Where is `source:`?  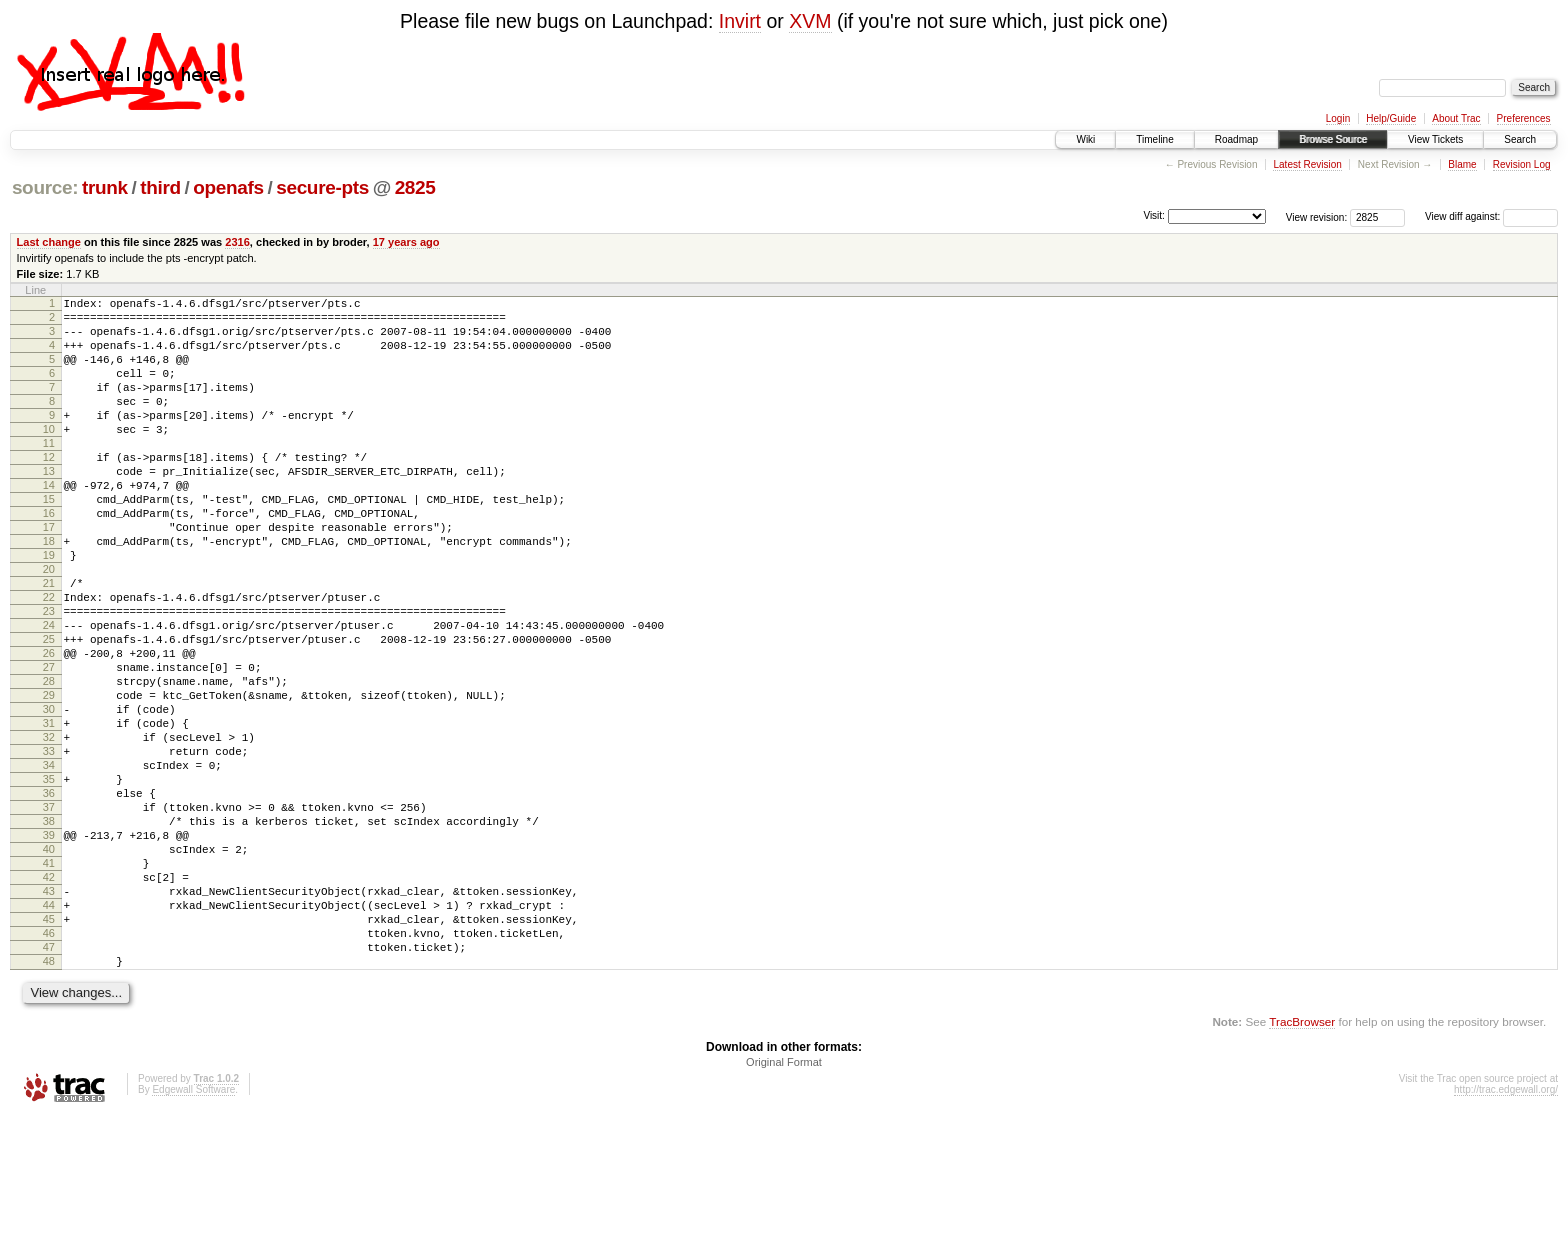 source: is located at coordinates (45, 187).